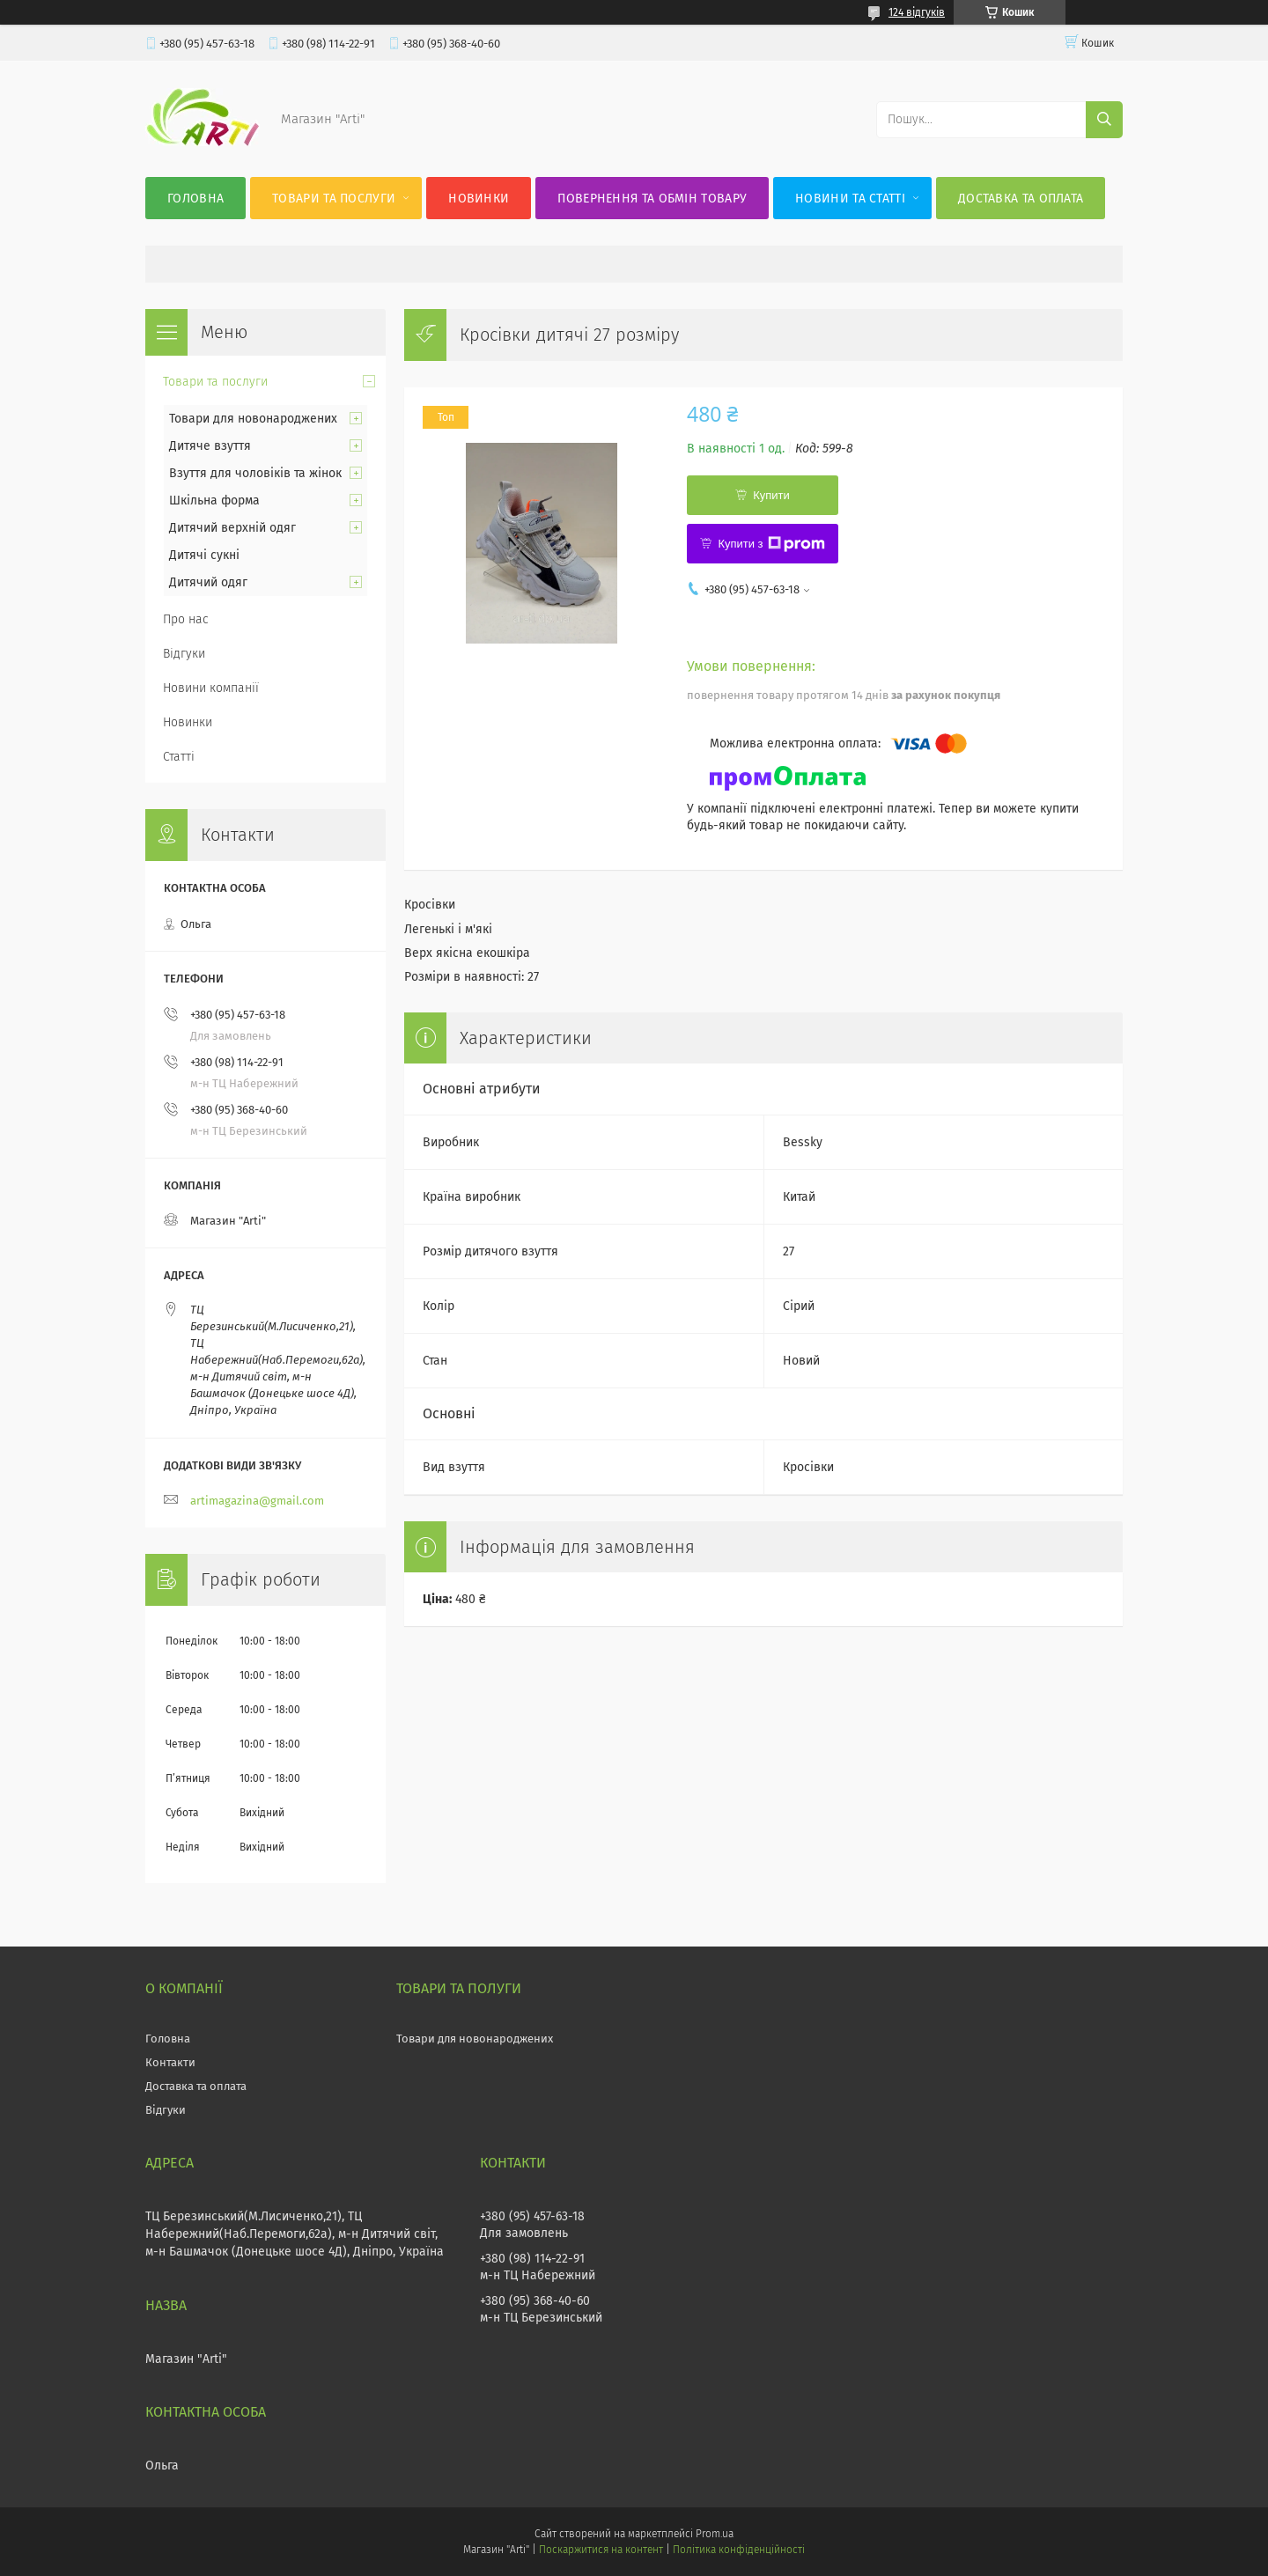  What do you see at coordinates (850, 198) in the screenshot?
I see `Новини та статті` at bounding box center [850, 198].